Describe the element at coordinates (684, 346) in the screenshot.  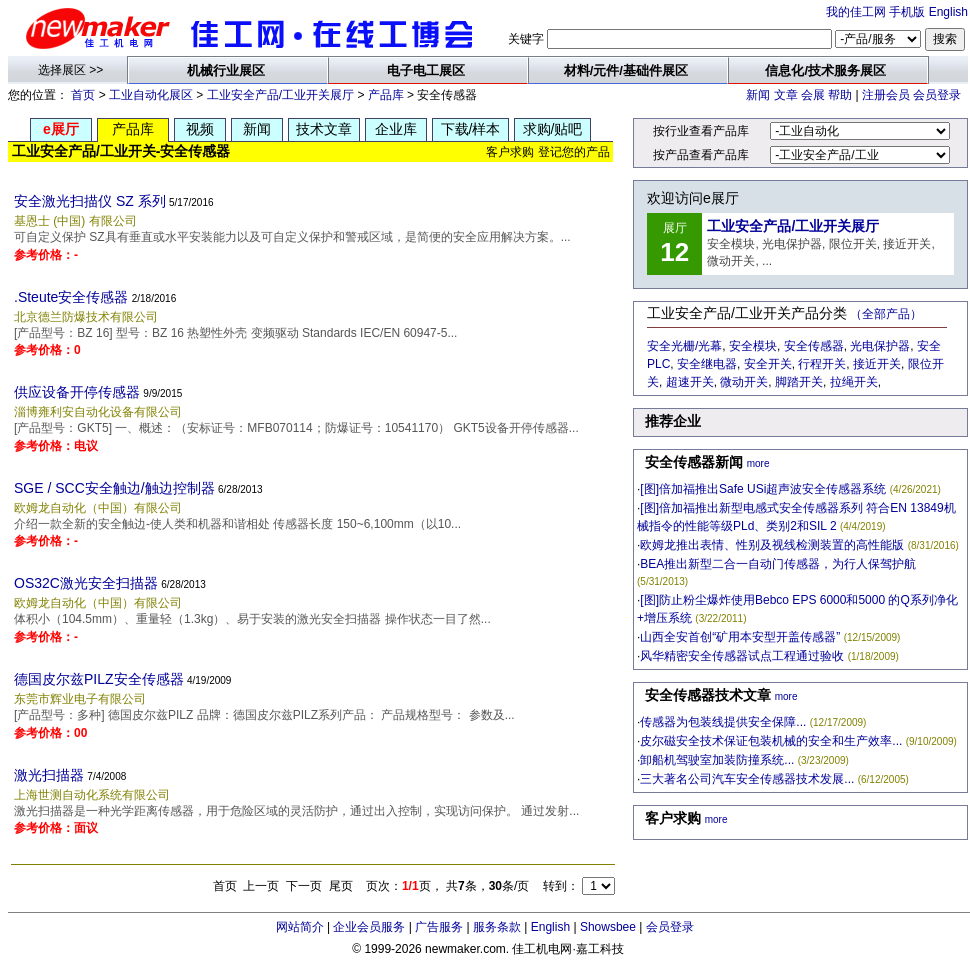
I see `安全光栅/光幕` at that location.